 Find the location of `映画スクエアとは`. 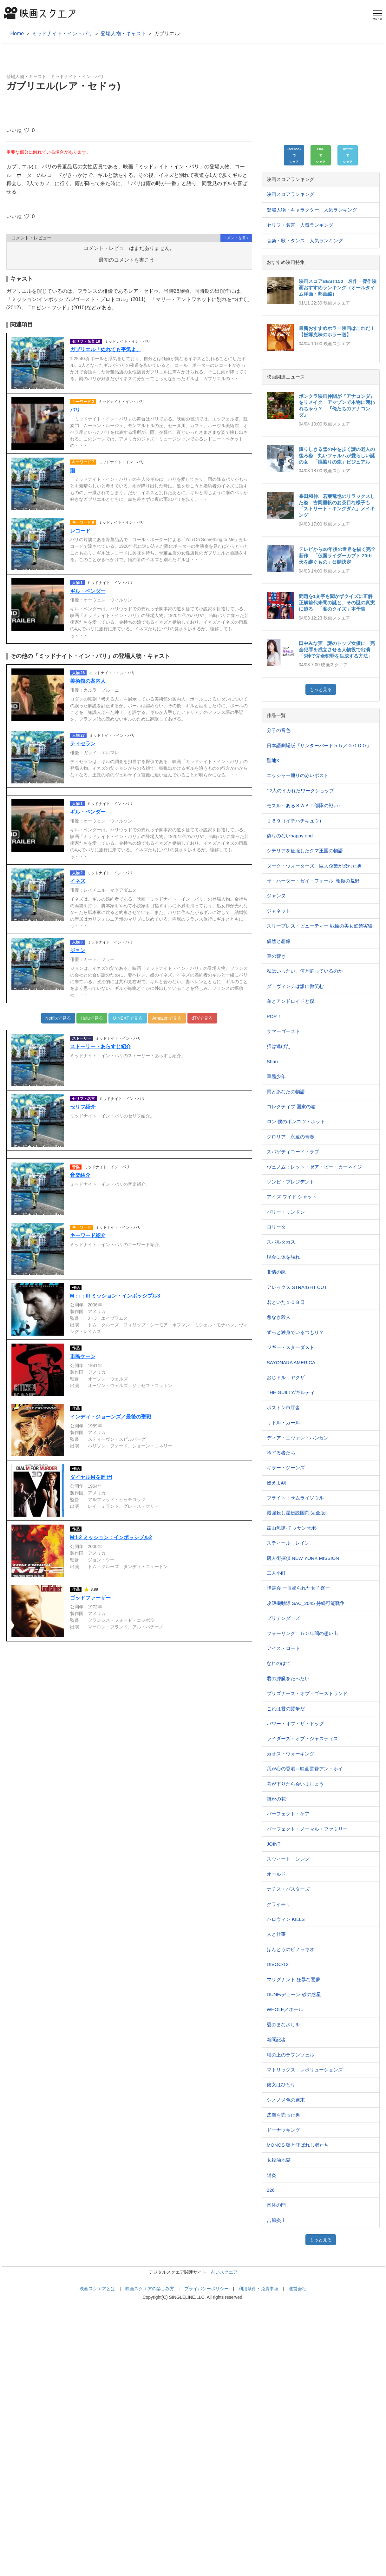

映画スクエアとは is located at coordinates (97, 2288).